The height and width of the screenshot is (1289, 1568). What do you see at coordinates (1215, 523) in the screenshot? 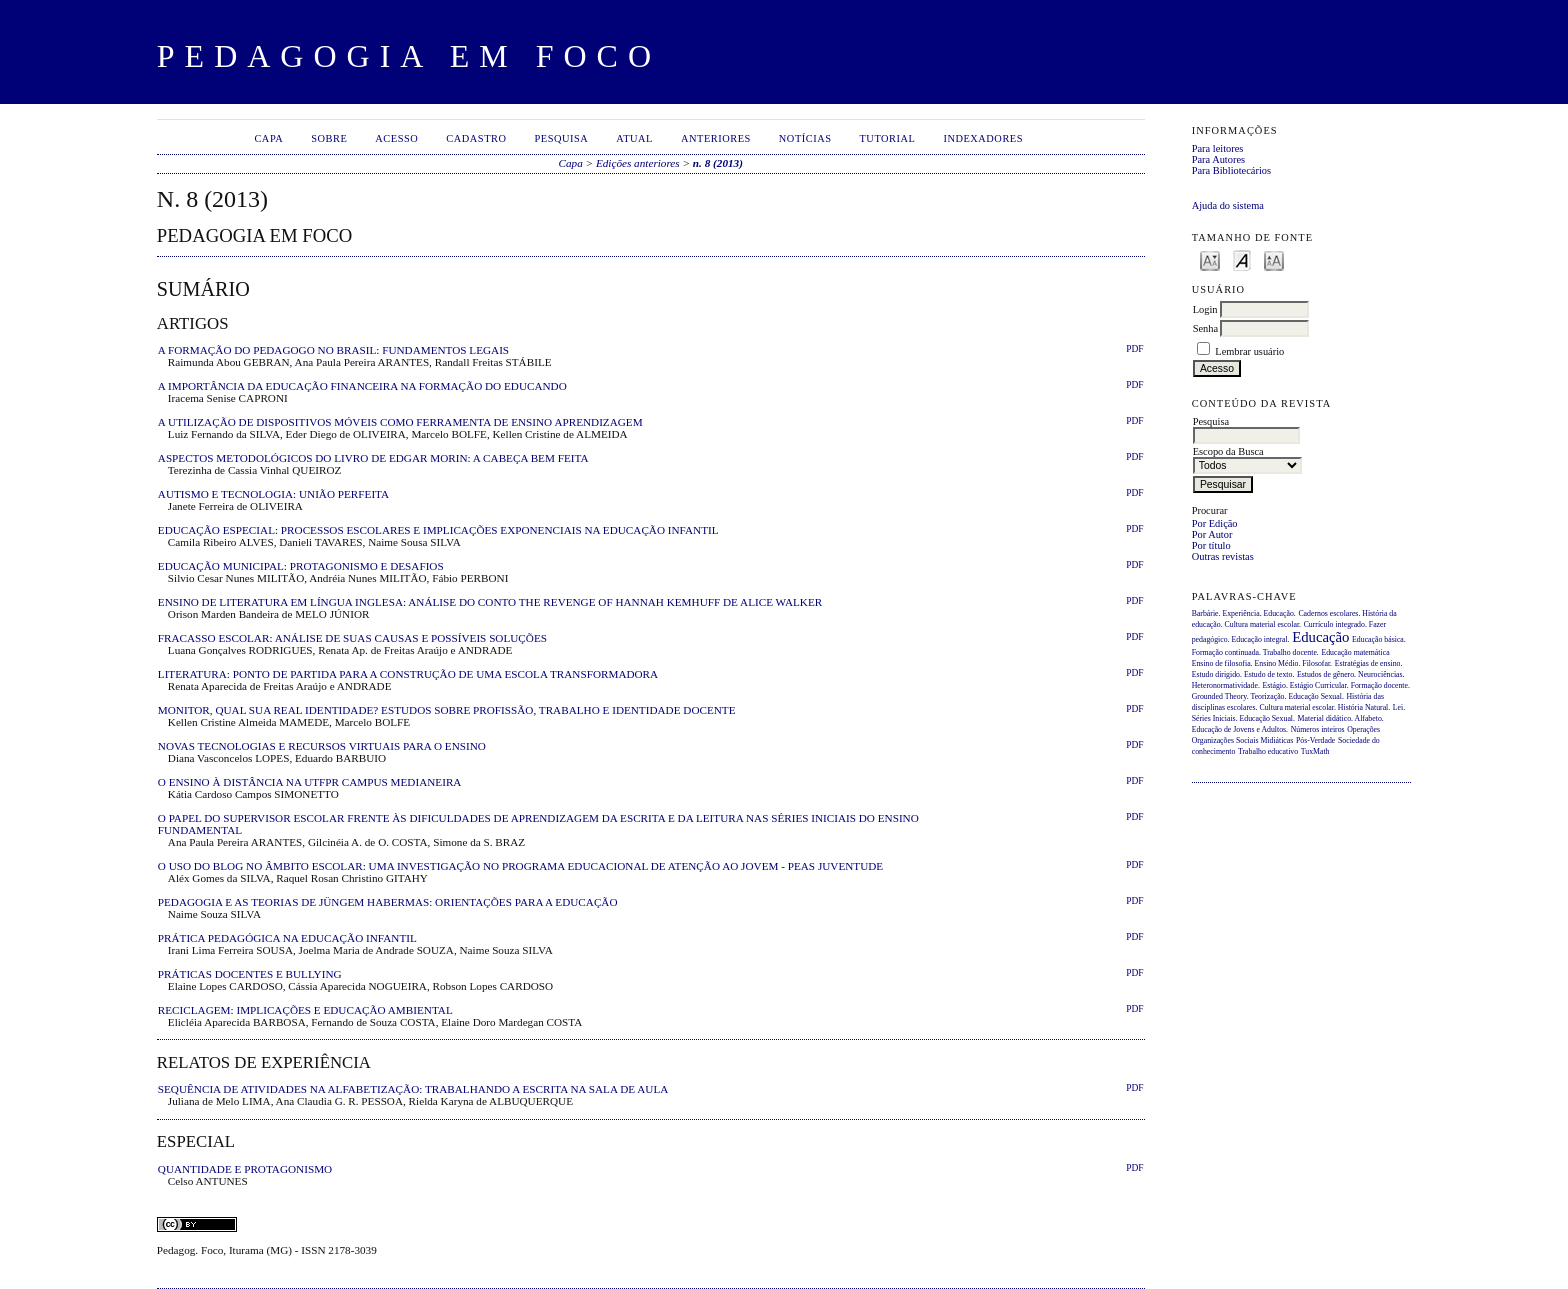
I see `Por Edição` at bounding box center [1215, 523].